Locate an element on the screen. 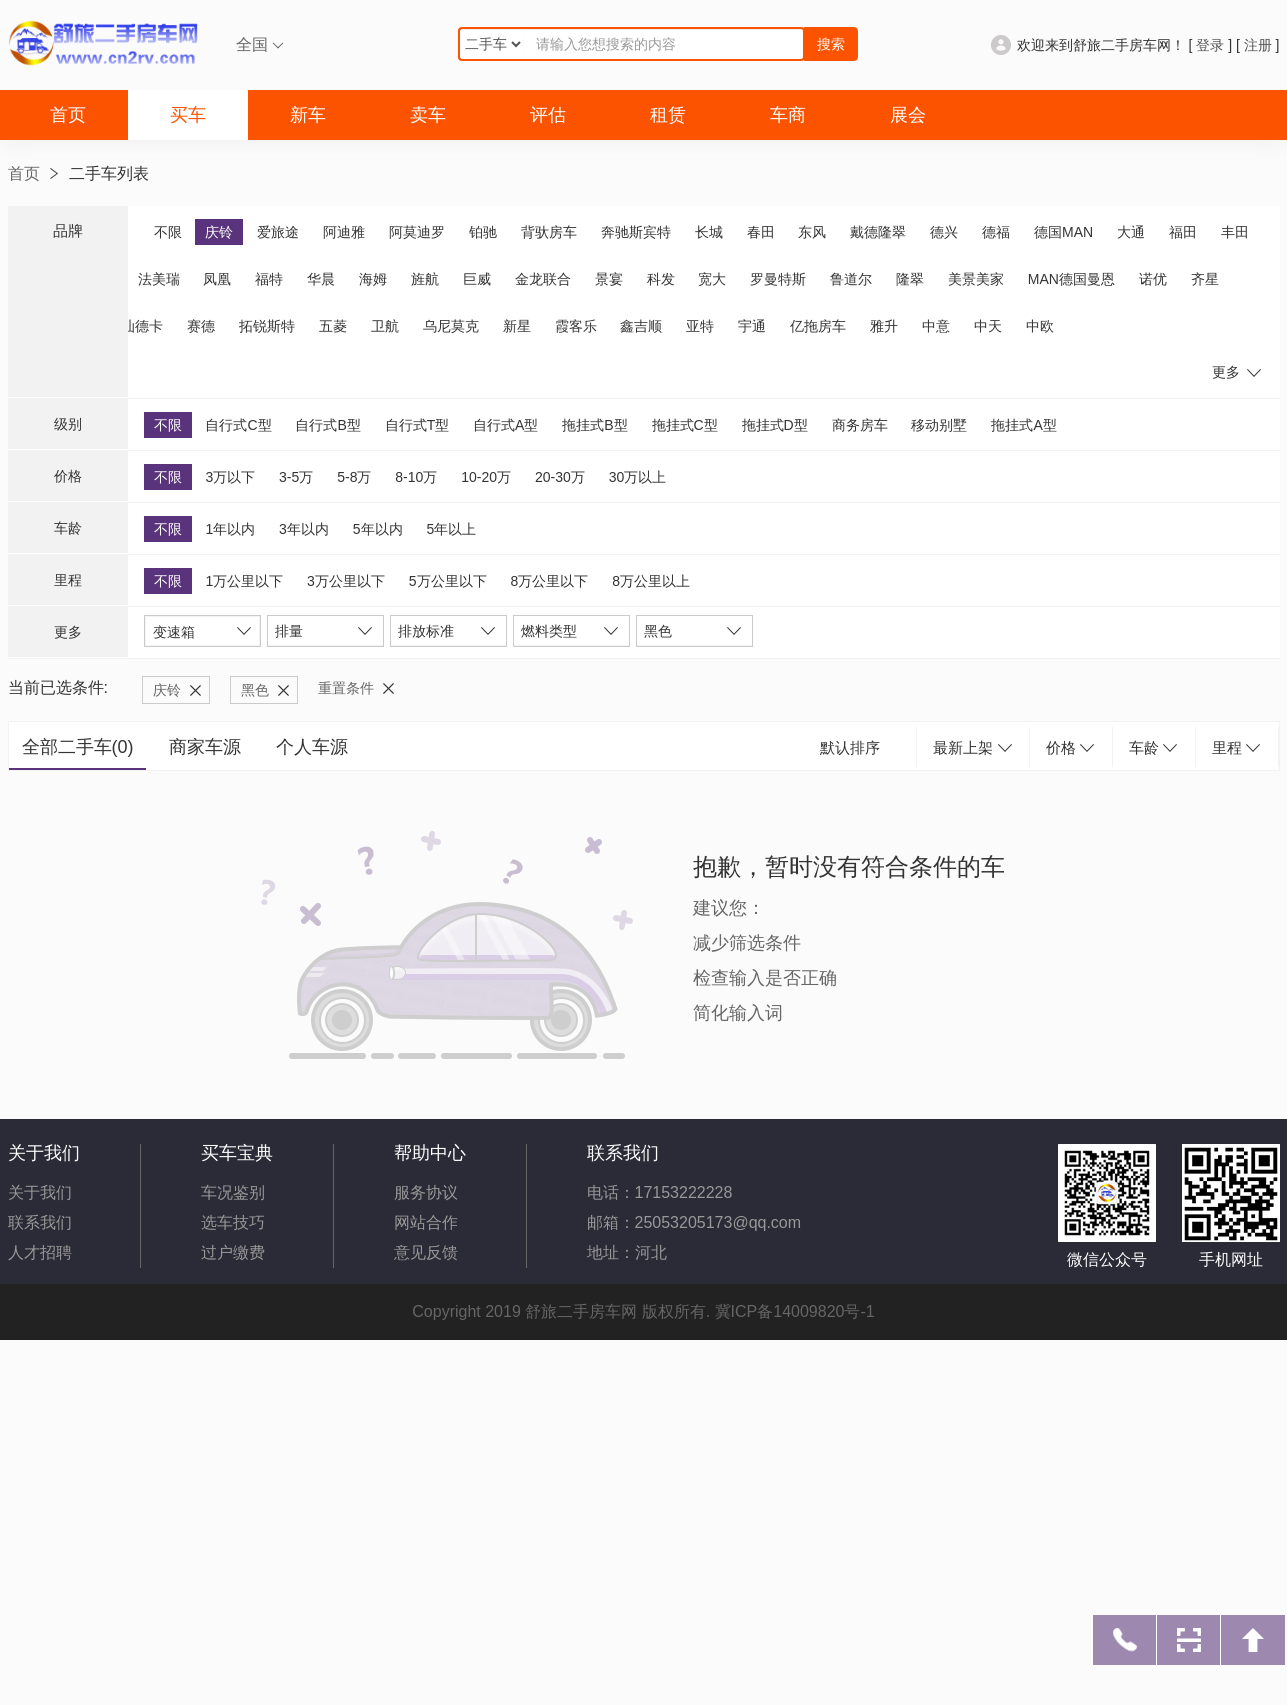  乌尼莫克 is located at coordinates (451, 326).